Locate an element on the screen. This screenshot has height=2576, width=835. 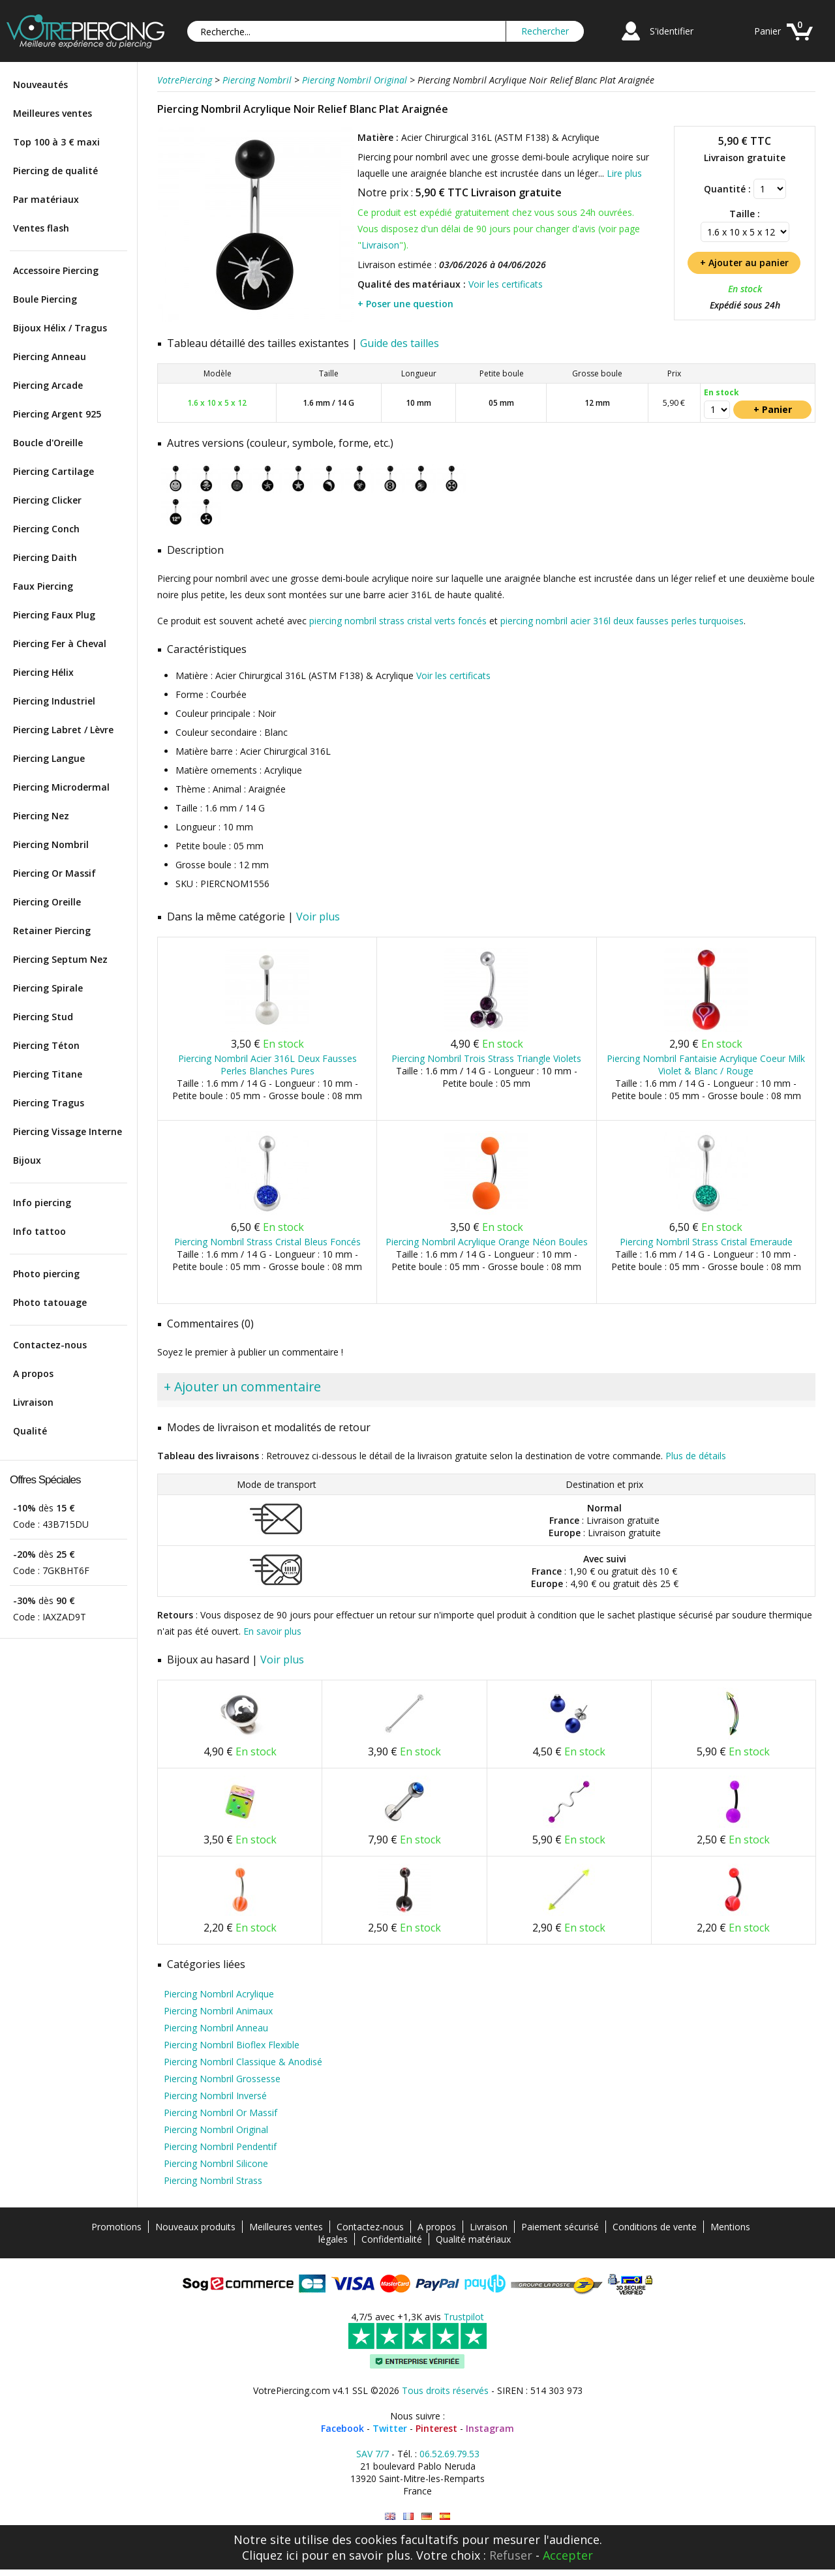
Piercing Or Massif is located at coordinates (54, 873).